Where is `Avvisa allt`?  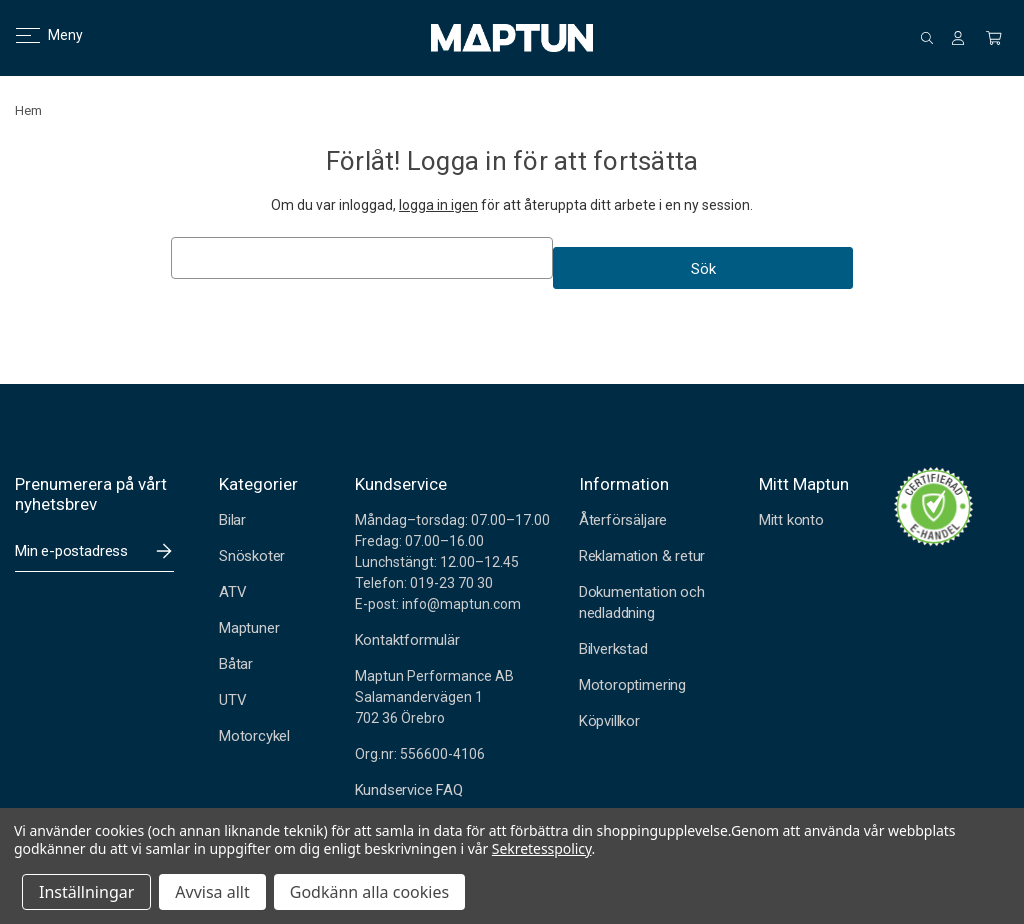 Avvisa allt is located at coordinates (212, 892).